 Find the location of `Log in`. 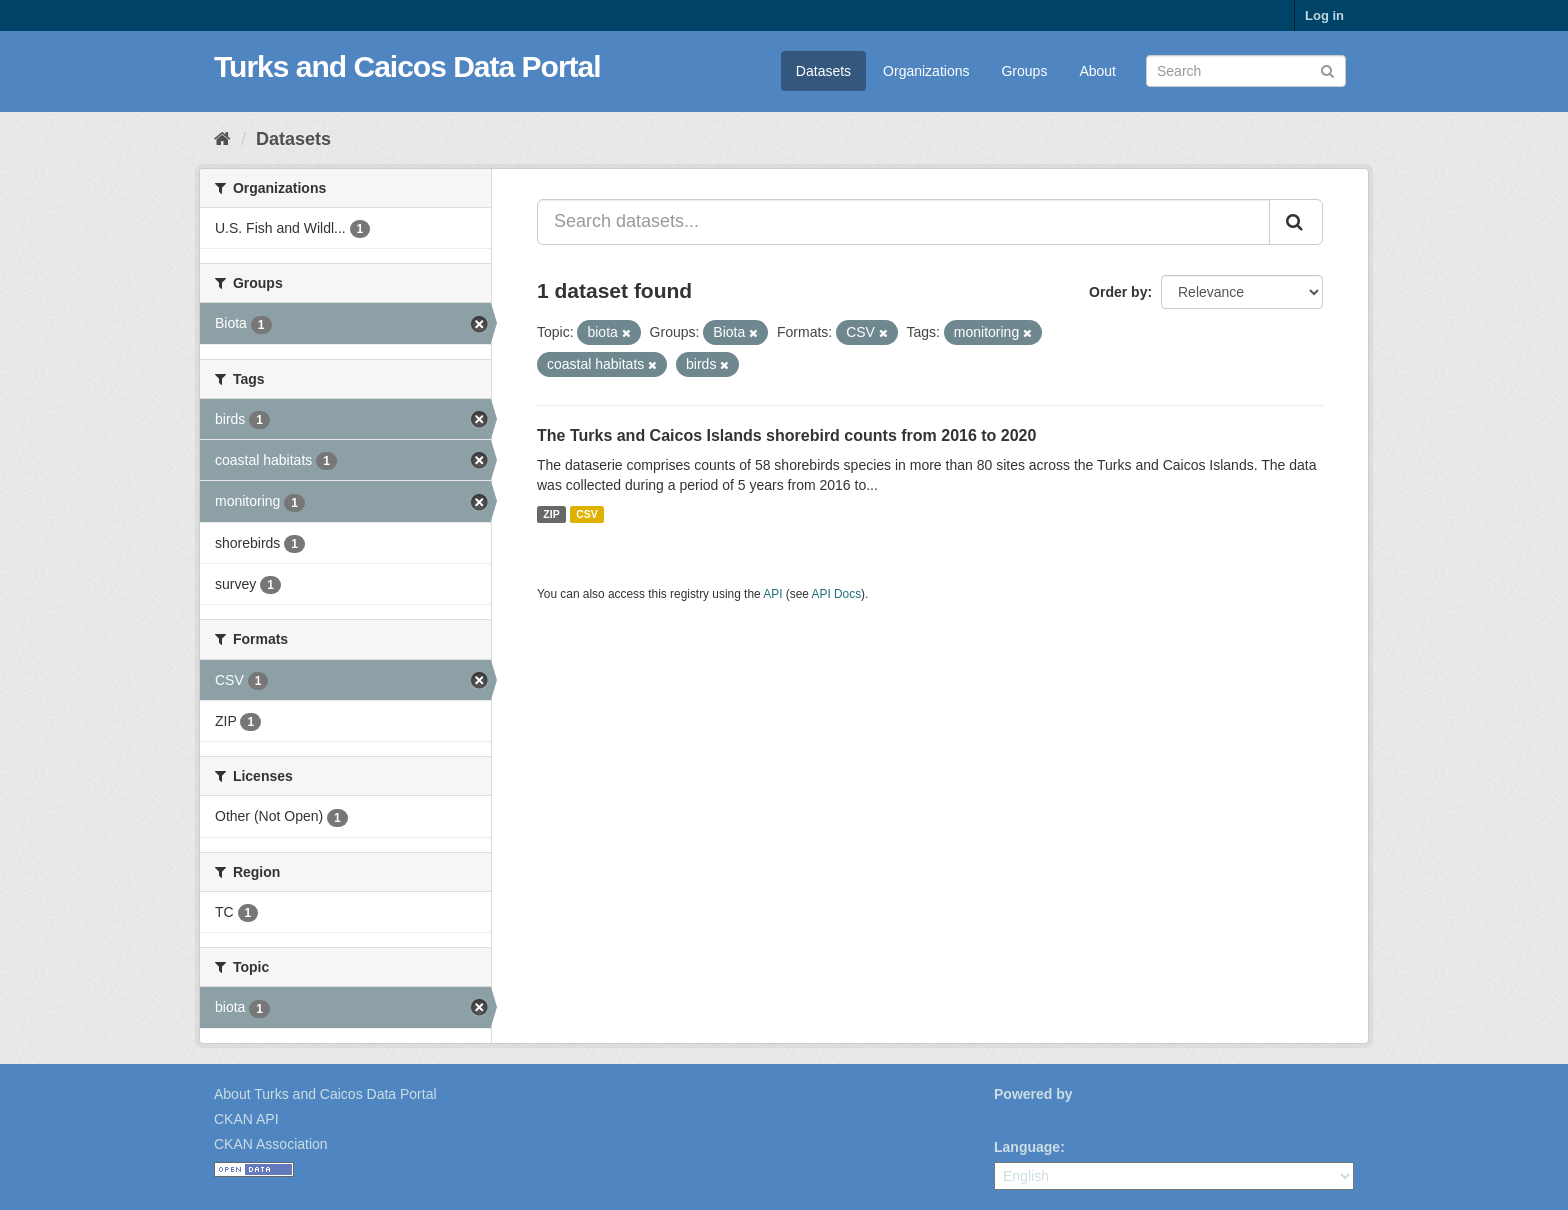

Log in is located at coordinates (1324, 15).